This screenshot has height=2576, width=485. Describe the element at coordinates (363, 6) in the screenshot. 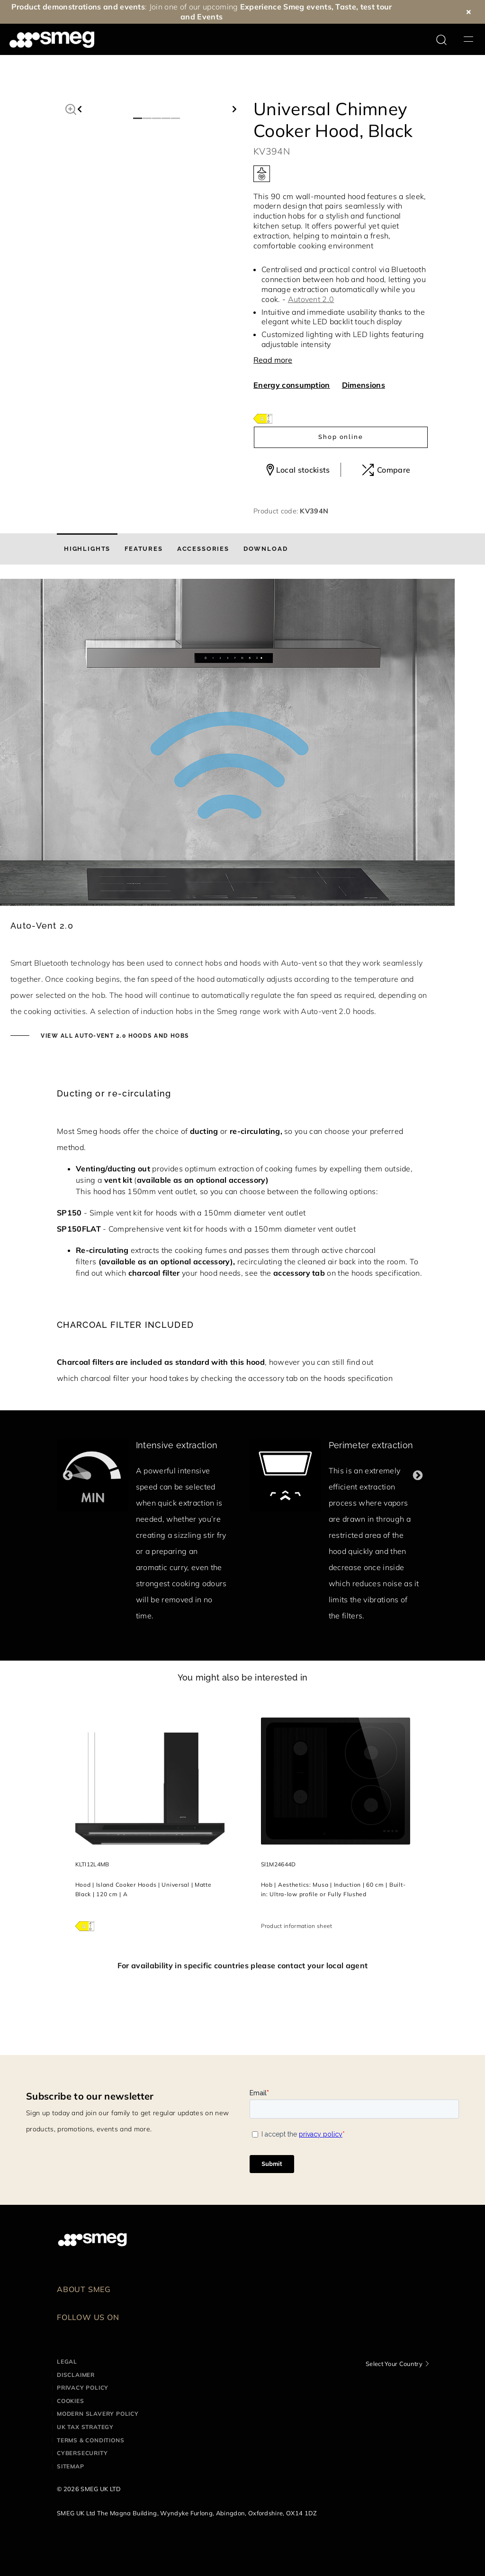

I see `Taste, test tour` at that location.